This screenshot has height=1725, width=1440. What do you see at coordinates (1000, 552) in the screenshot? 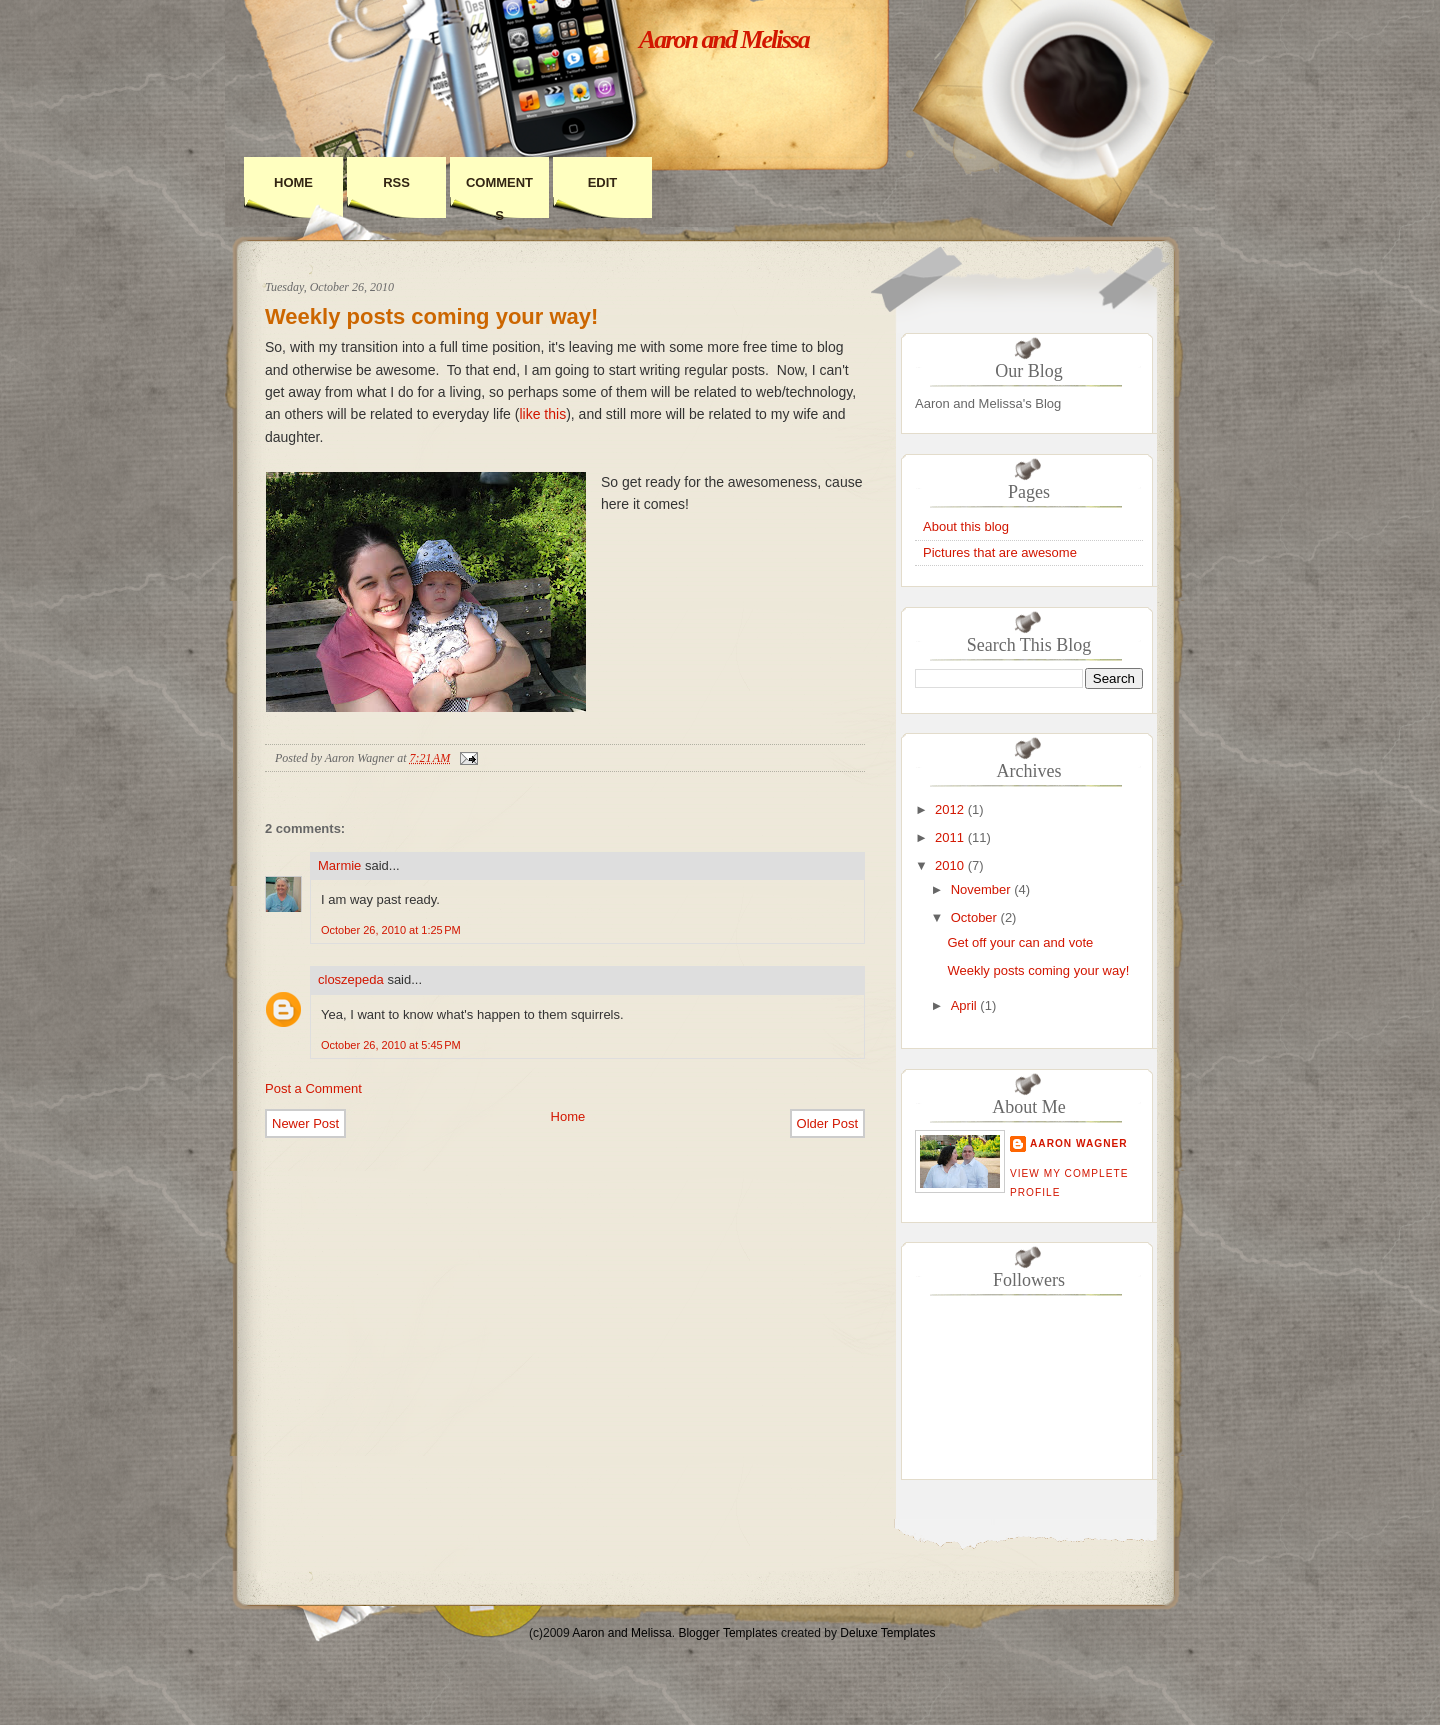
I see `Pictures that are awesome` at bounding box center [1000, 552].